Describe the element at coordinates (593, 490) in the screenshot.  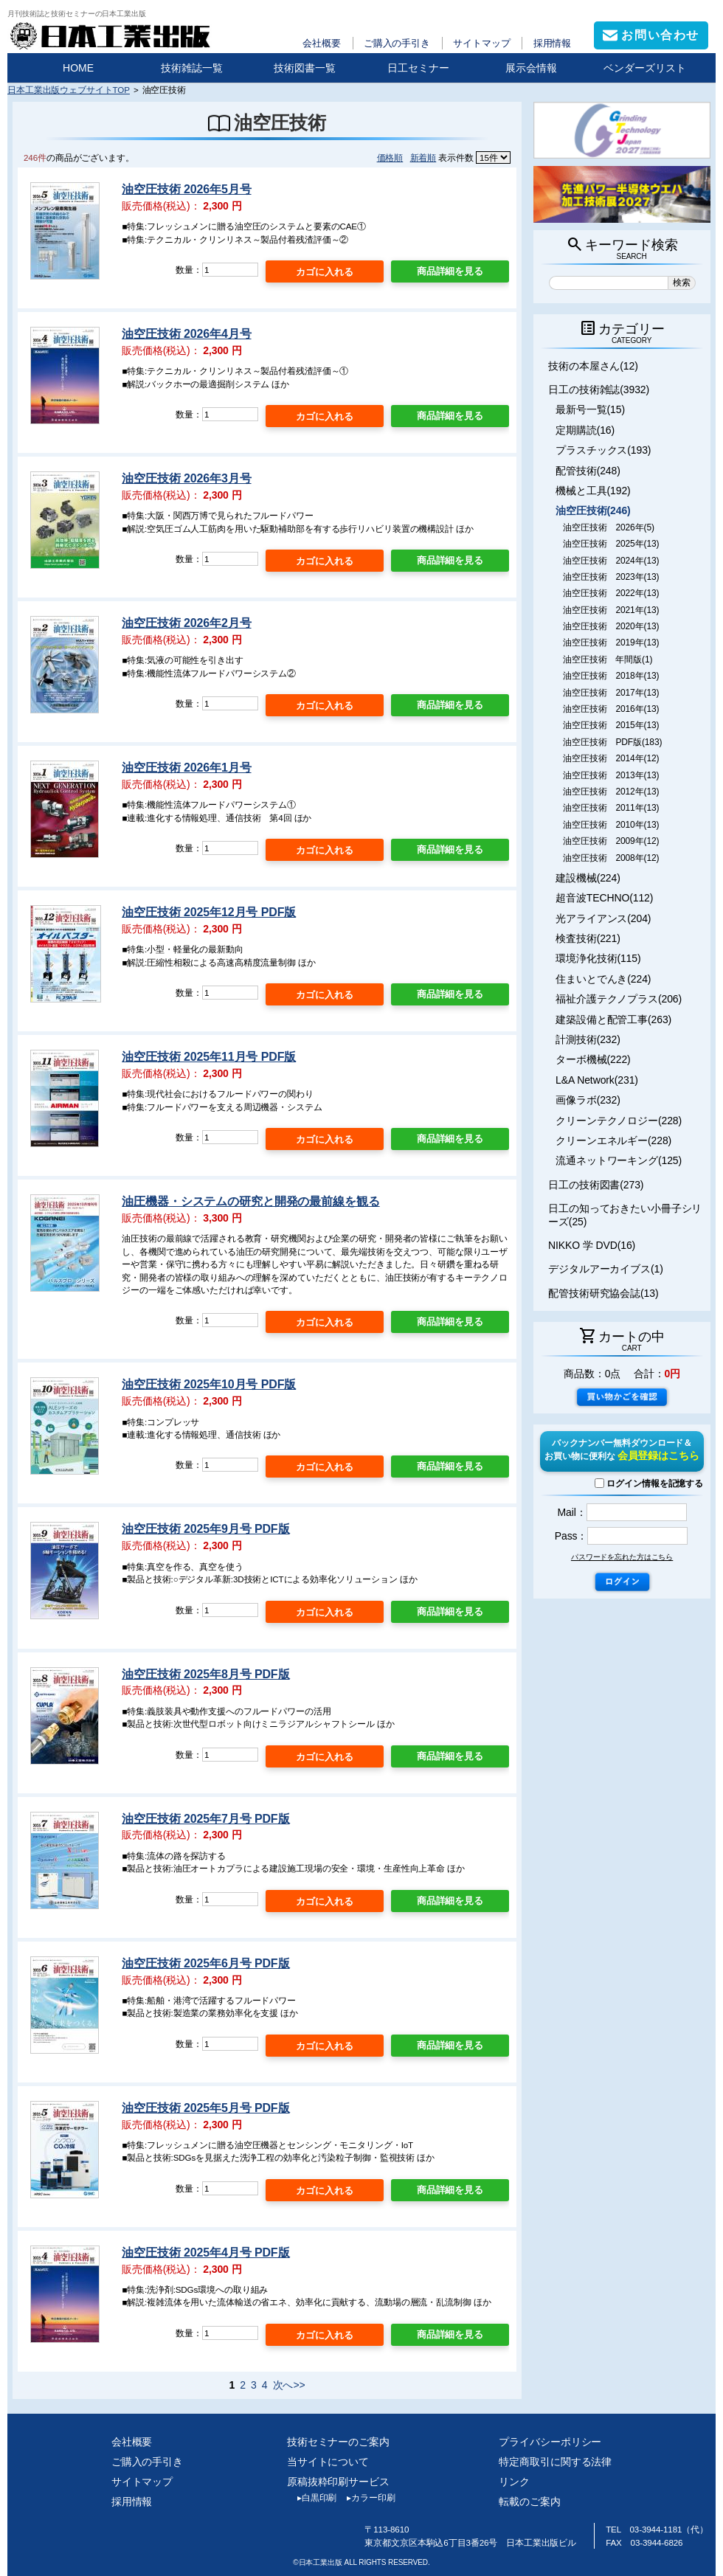
I see `機械と工具(192)` at that location.